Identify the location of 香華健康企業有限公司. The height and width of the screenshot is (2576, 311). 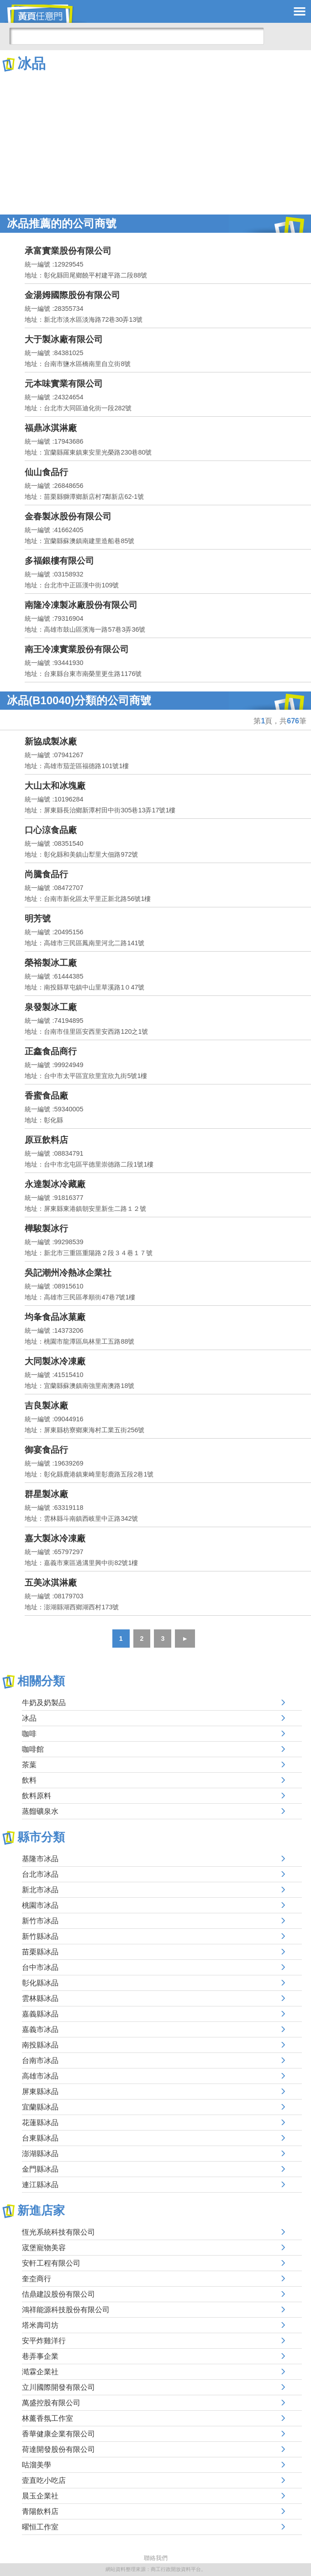
(58, 2434).